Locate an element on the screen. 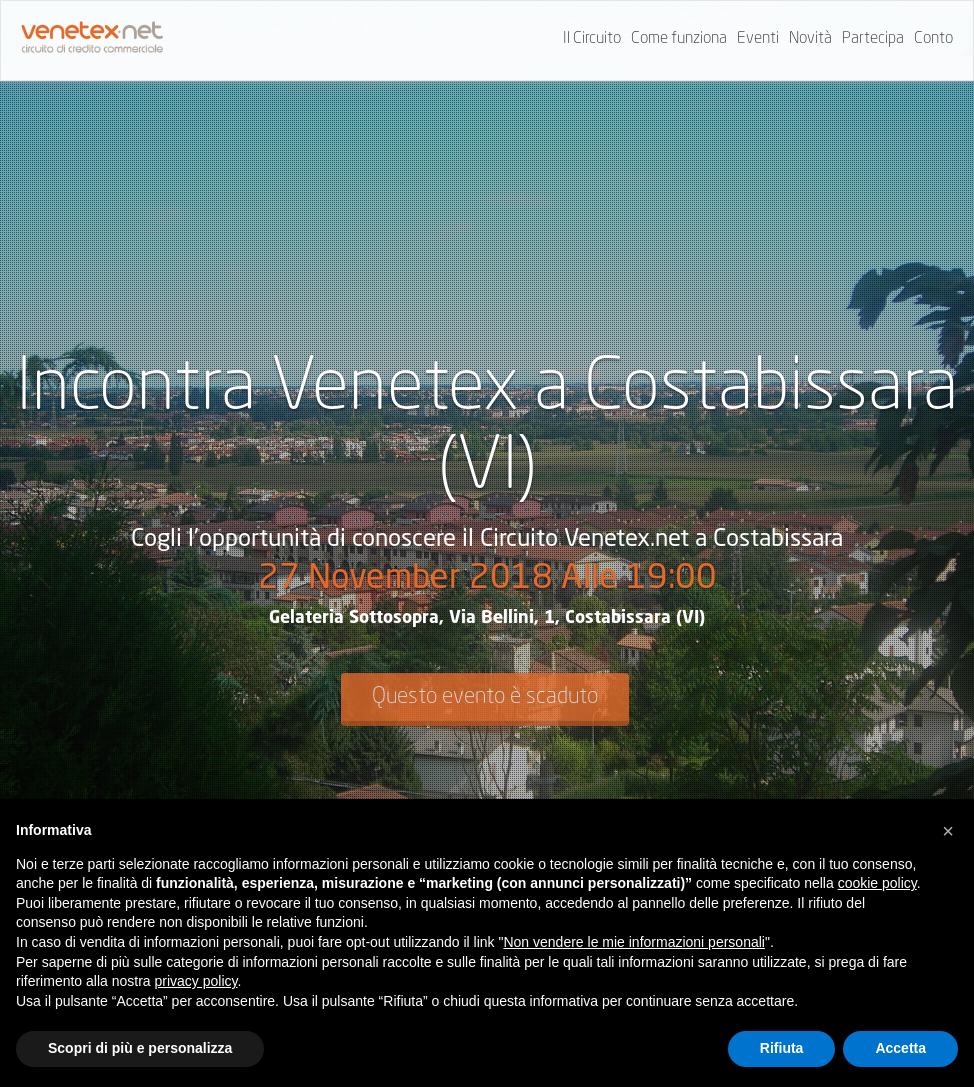 This screenshot has width=974, height=1087. privacy policy [button] is located at coordinates (196, 981).